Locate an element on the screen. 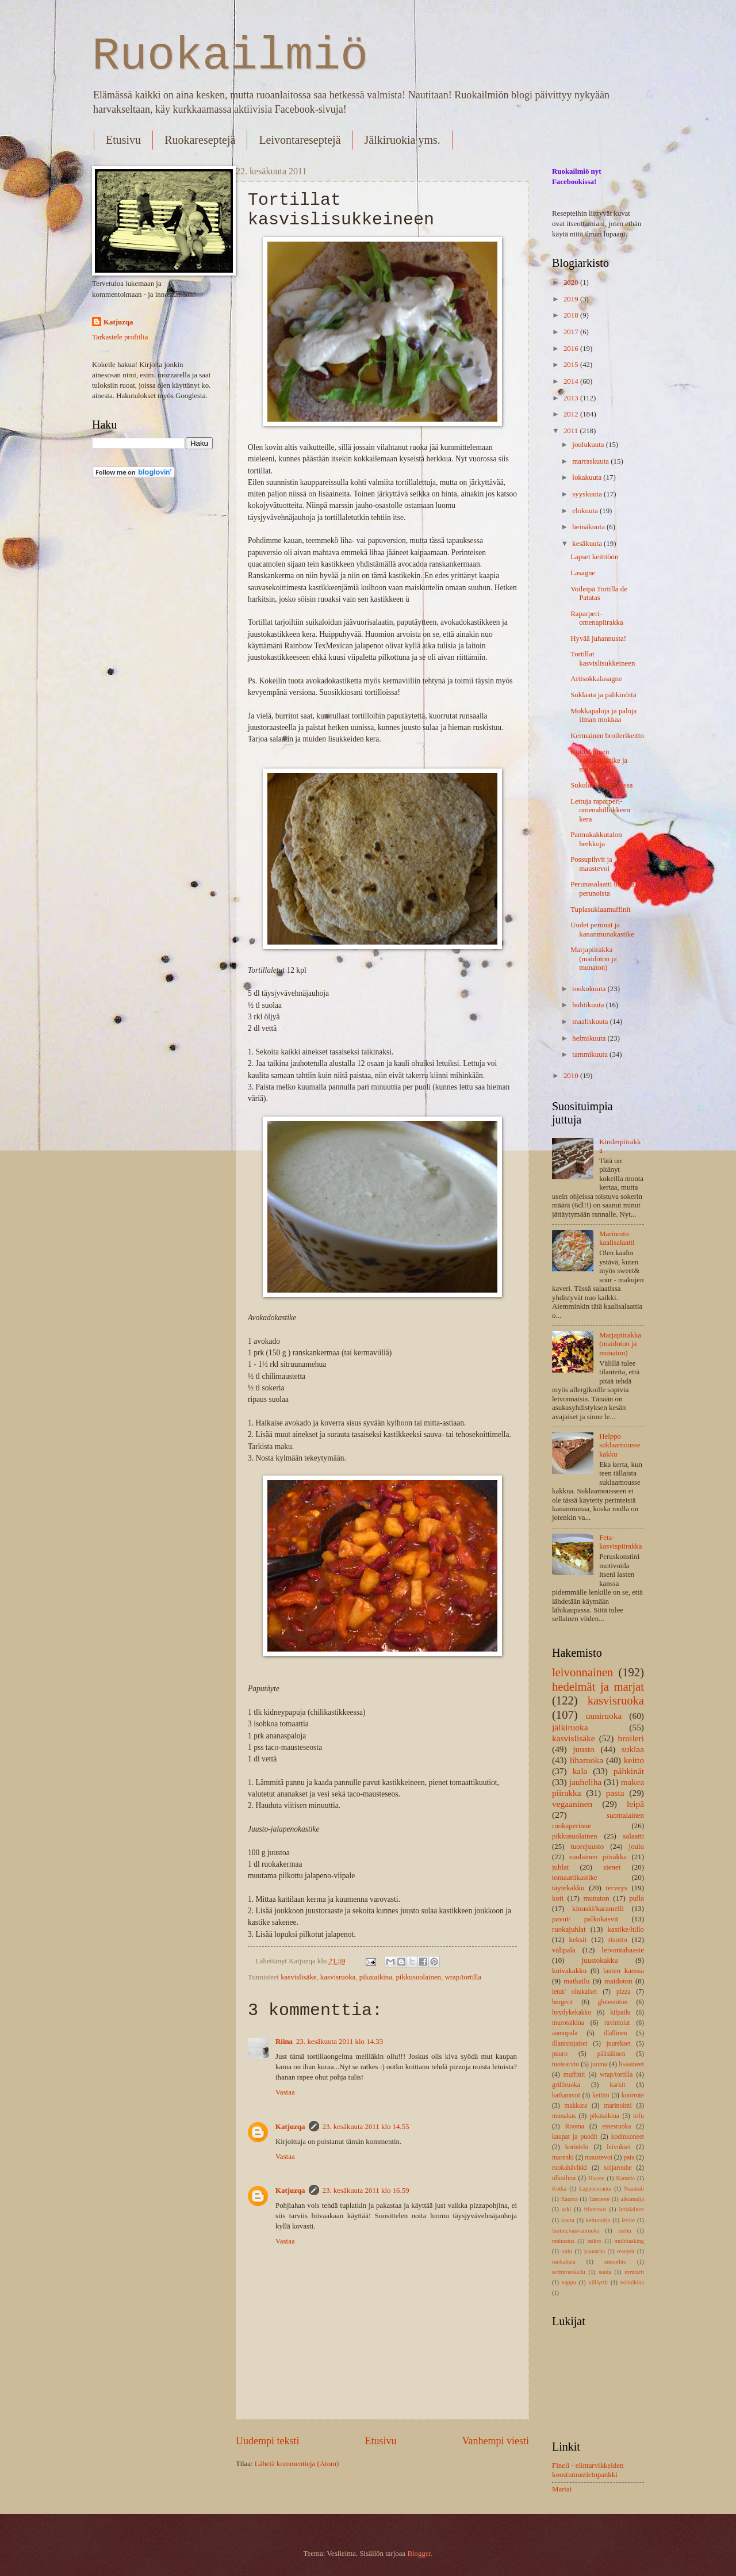  matkailu is located at coordinates (576, 1981).